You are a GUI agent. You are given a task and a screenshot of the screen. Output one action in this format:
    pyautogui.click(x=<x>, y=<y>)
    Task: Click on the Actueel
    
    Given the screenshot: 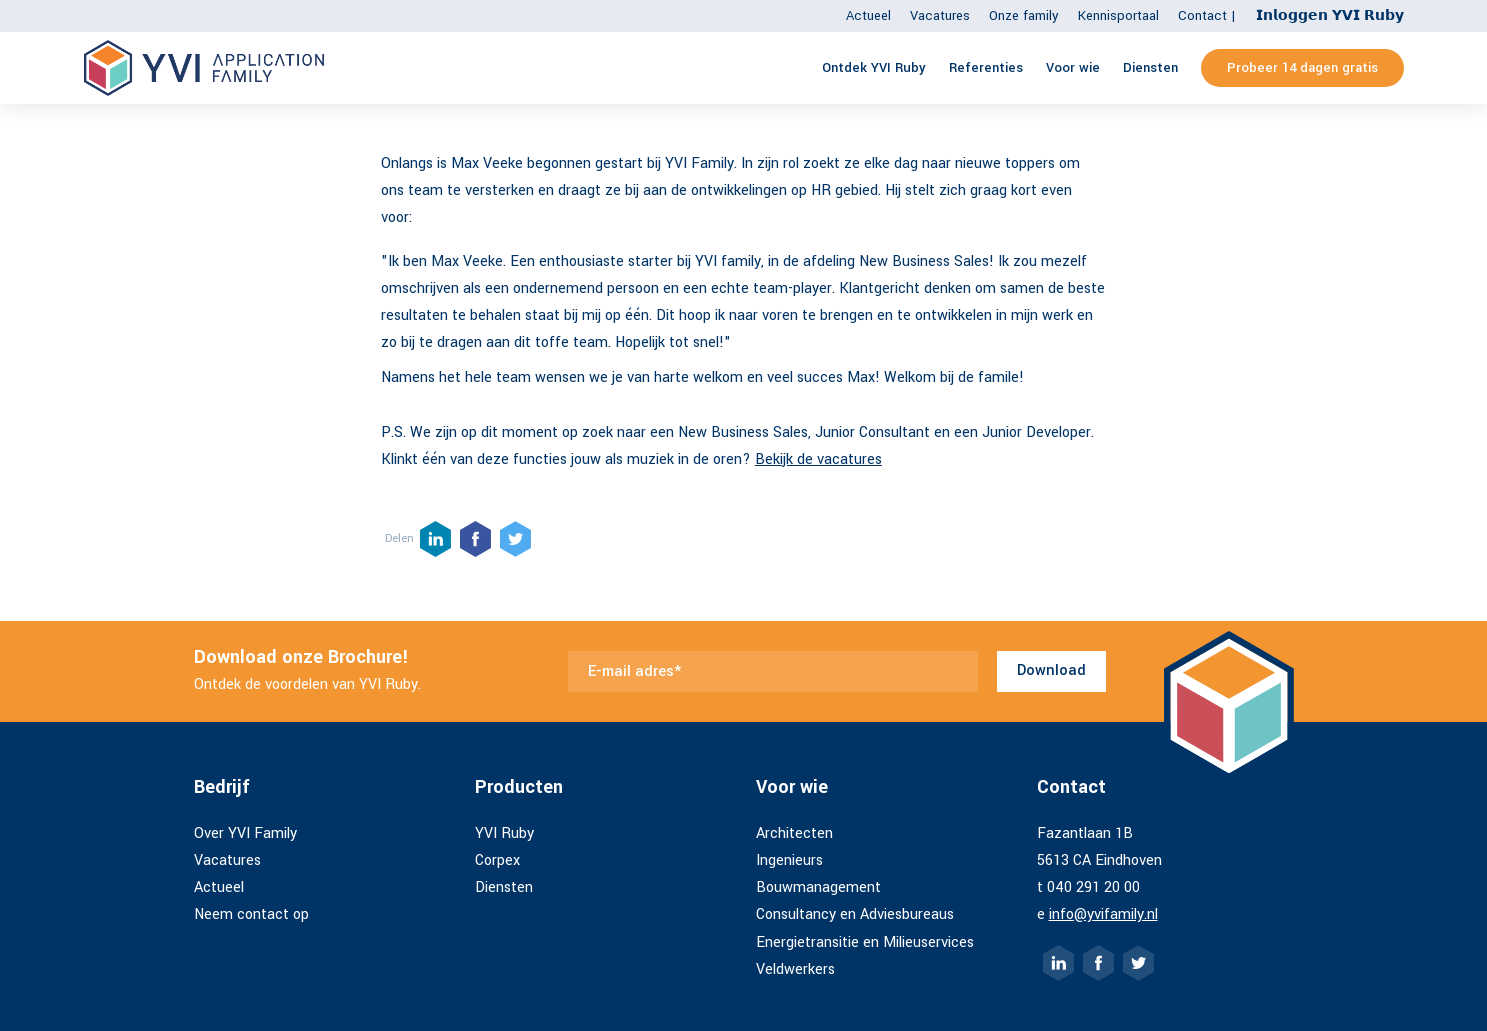 What is the action you would take?
    pyautogui.click(x=868, y=15)
    